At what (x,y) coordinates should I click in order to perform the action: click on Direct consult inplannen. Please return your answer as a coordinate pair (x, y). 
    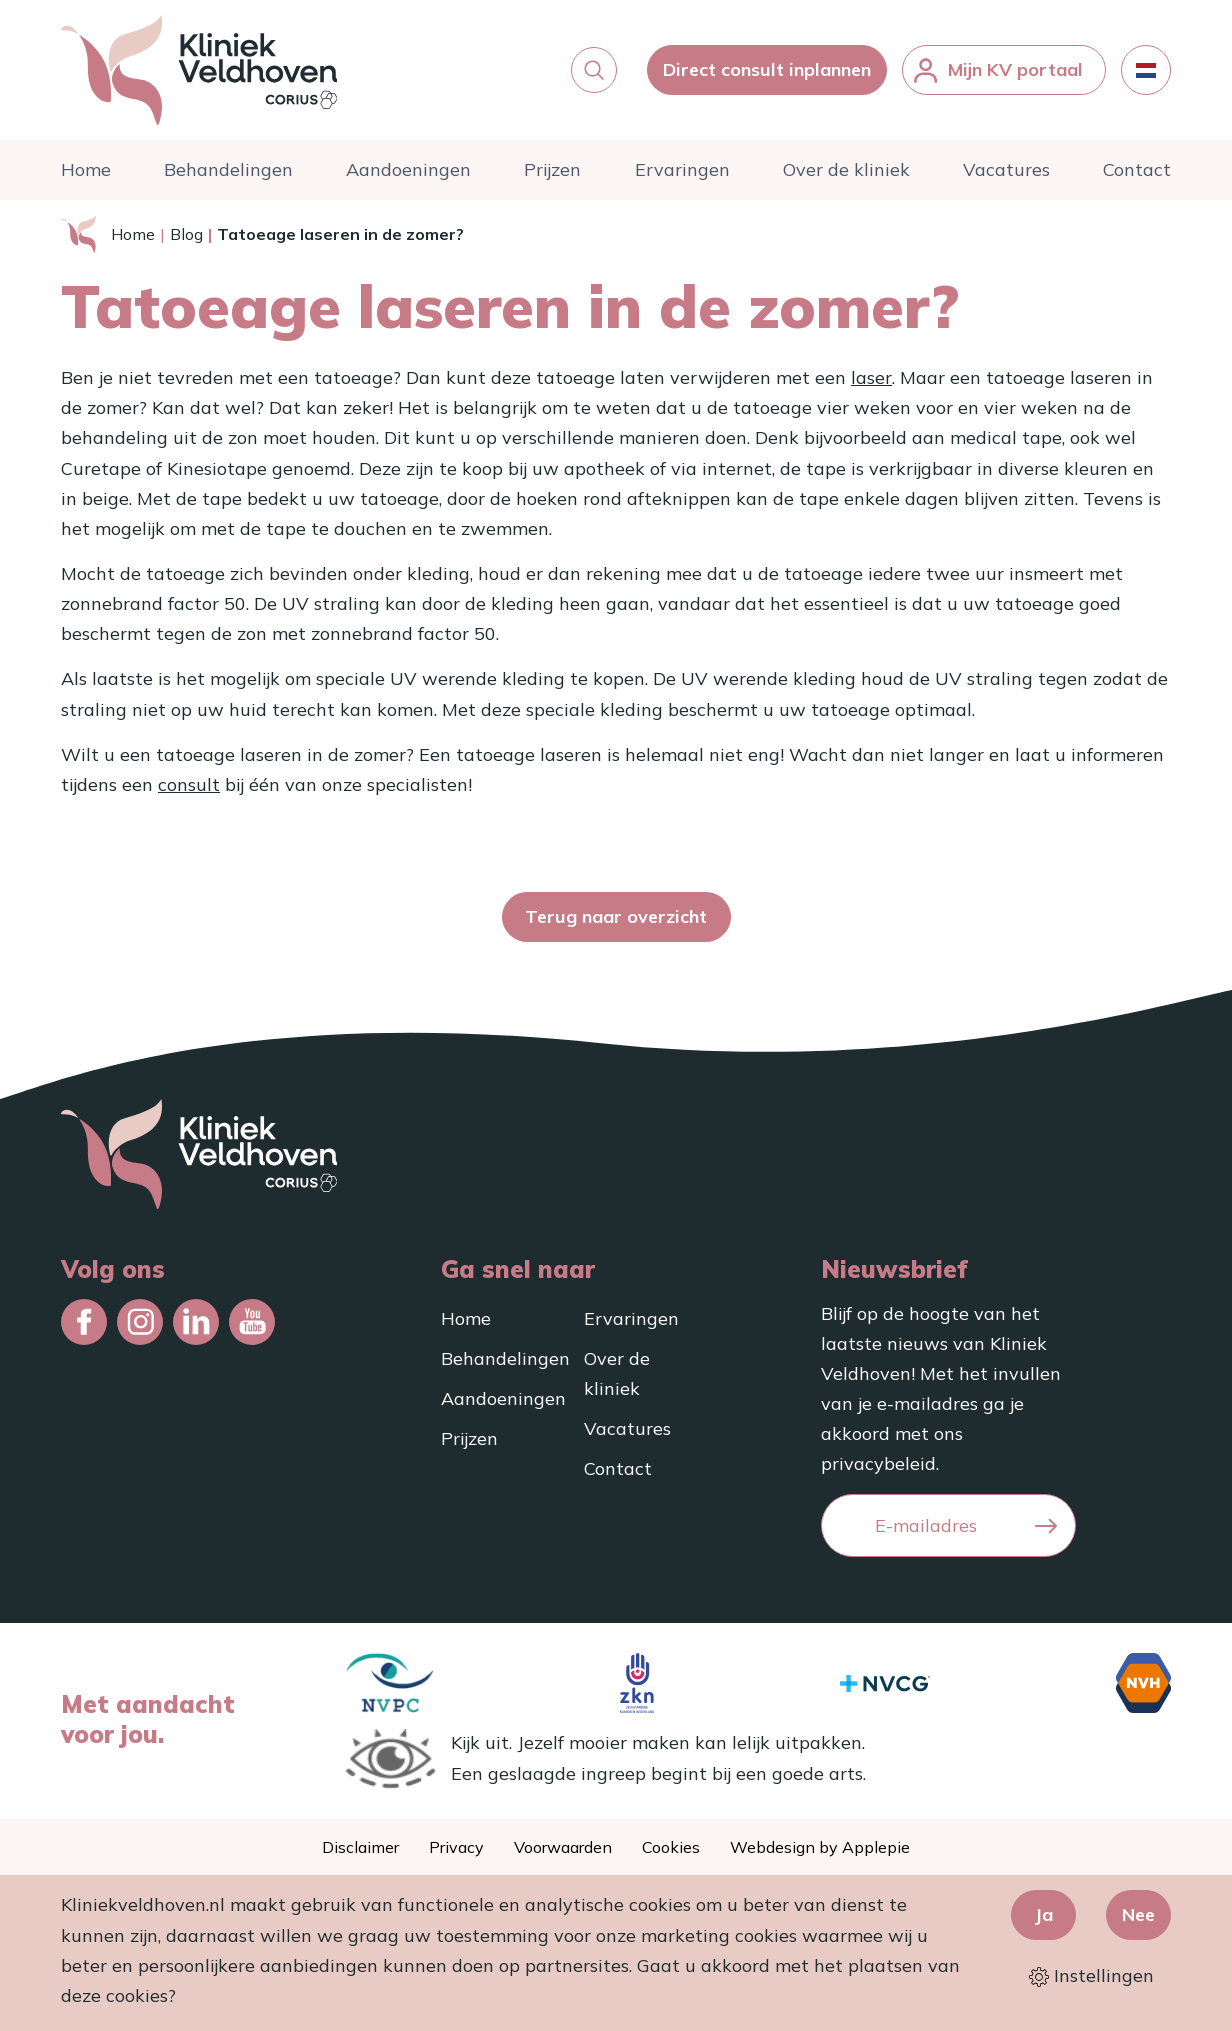
    Looking at the image, I should click on (767, 69).